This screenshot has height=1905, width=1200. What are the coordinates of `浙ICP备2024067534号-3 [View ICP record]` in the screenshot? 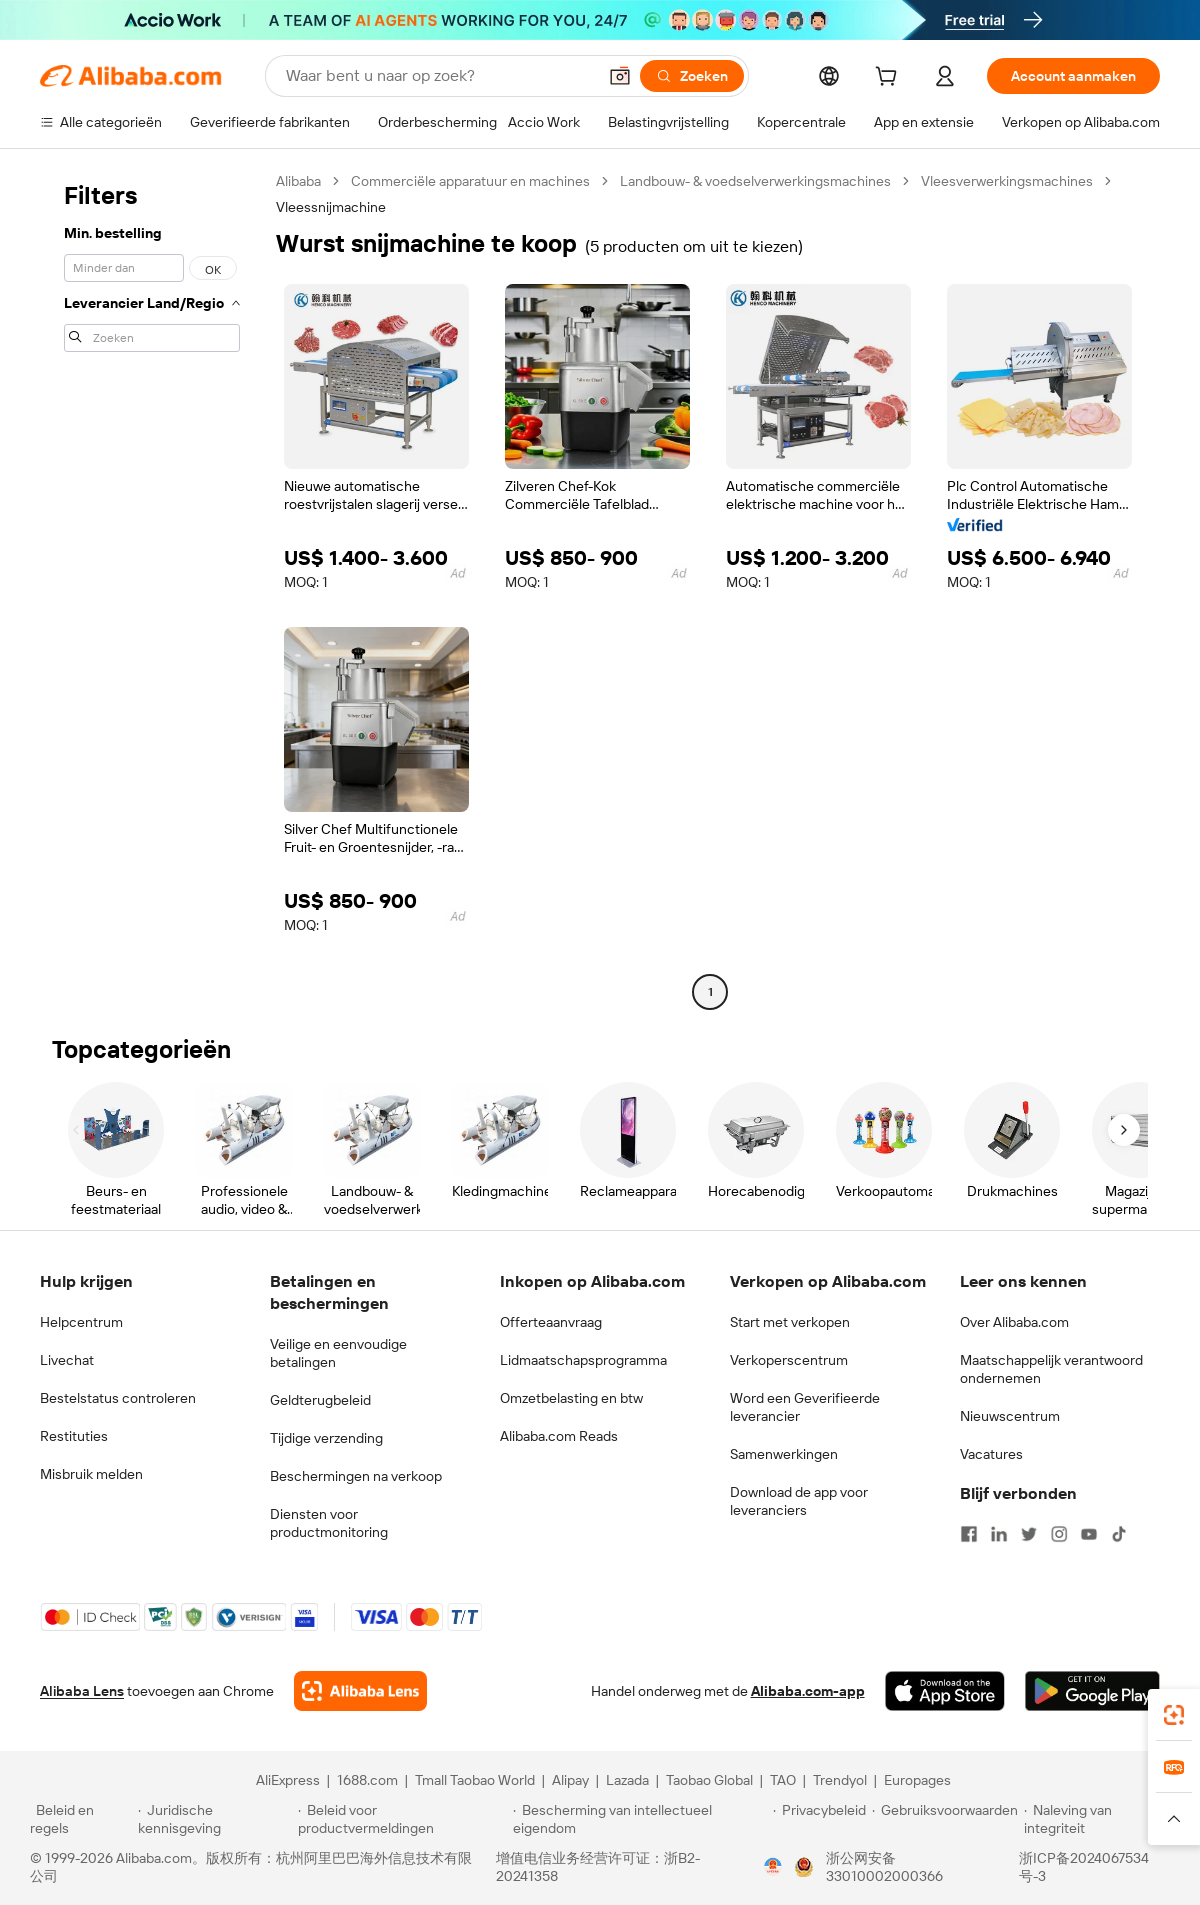 It's located at (1084, 1867).